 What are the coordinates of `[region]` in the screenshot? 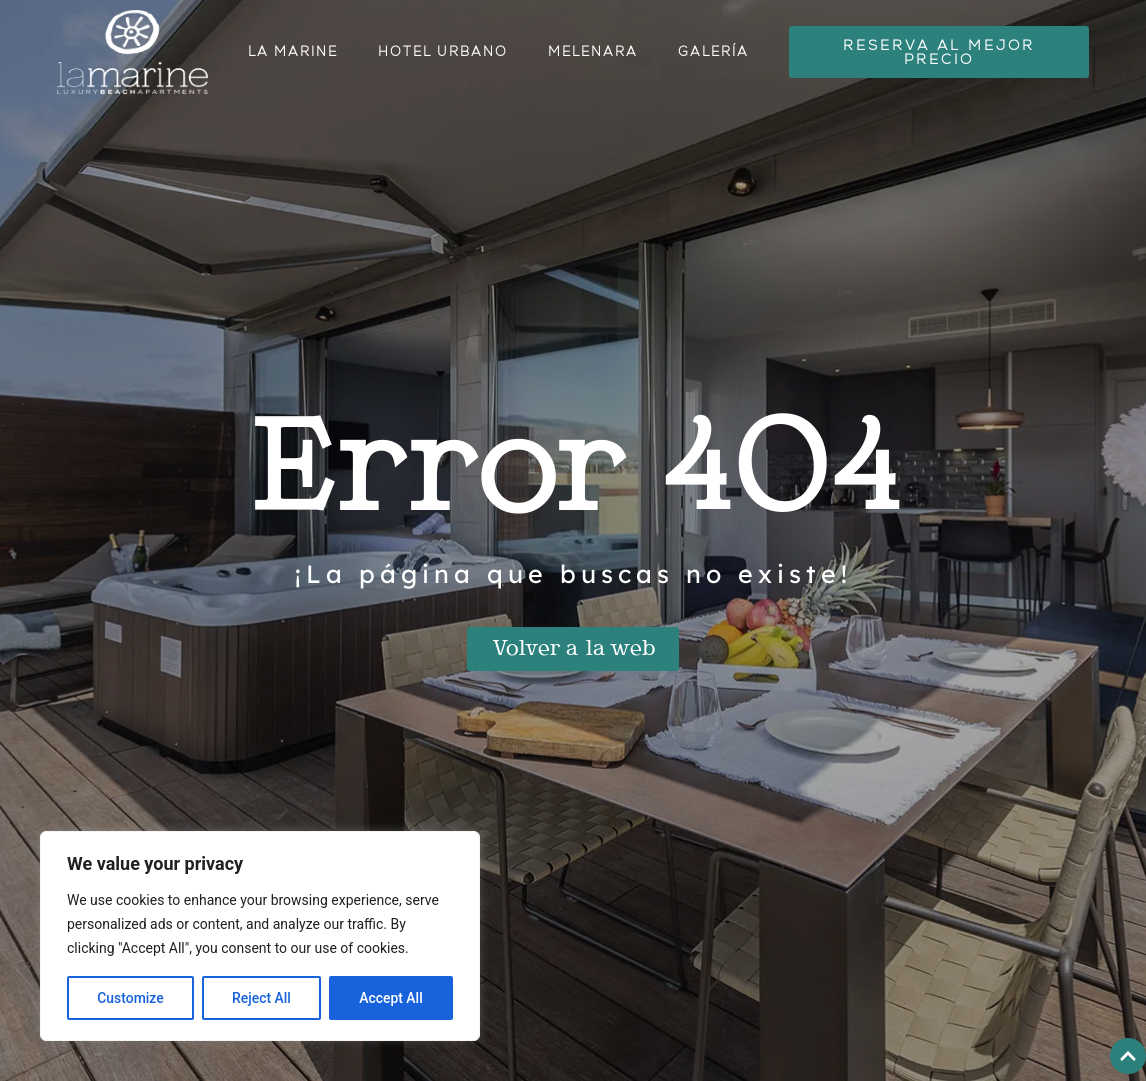 It's located at (260, 936).